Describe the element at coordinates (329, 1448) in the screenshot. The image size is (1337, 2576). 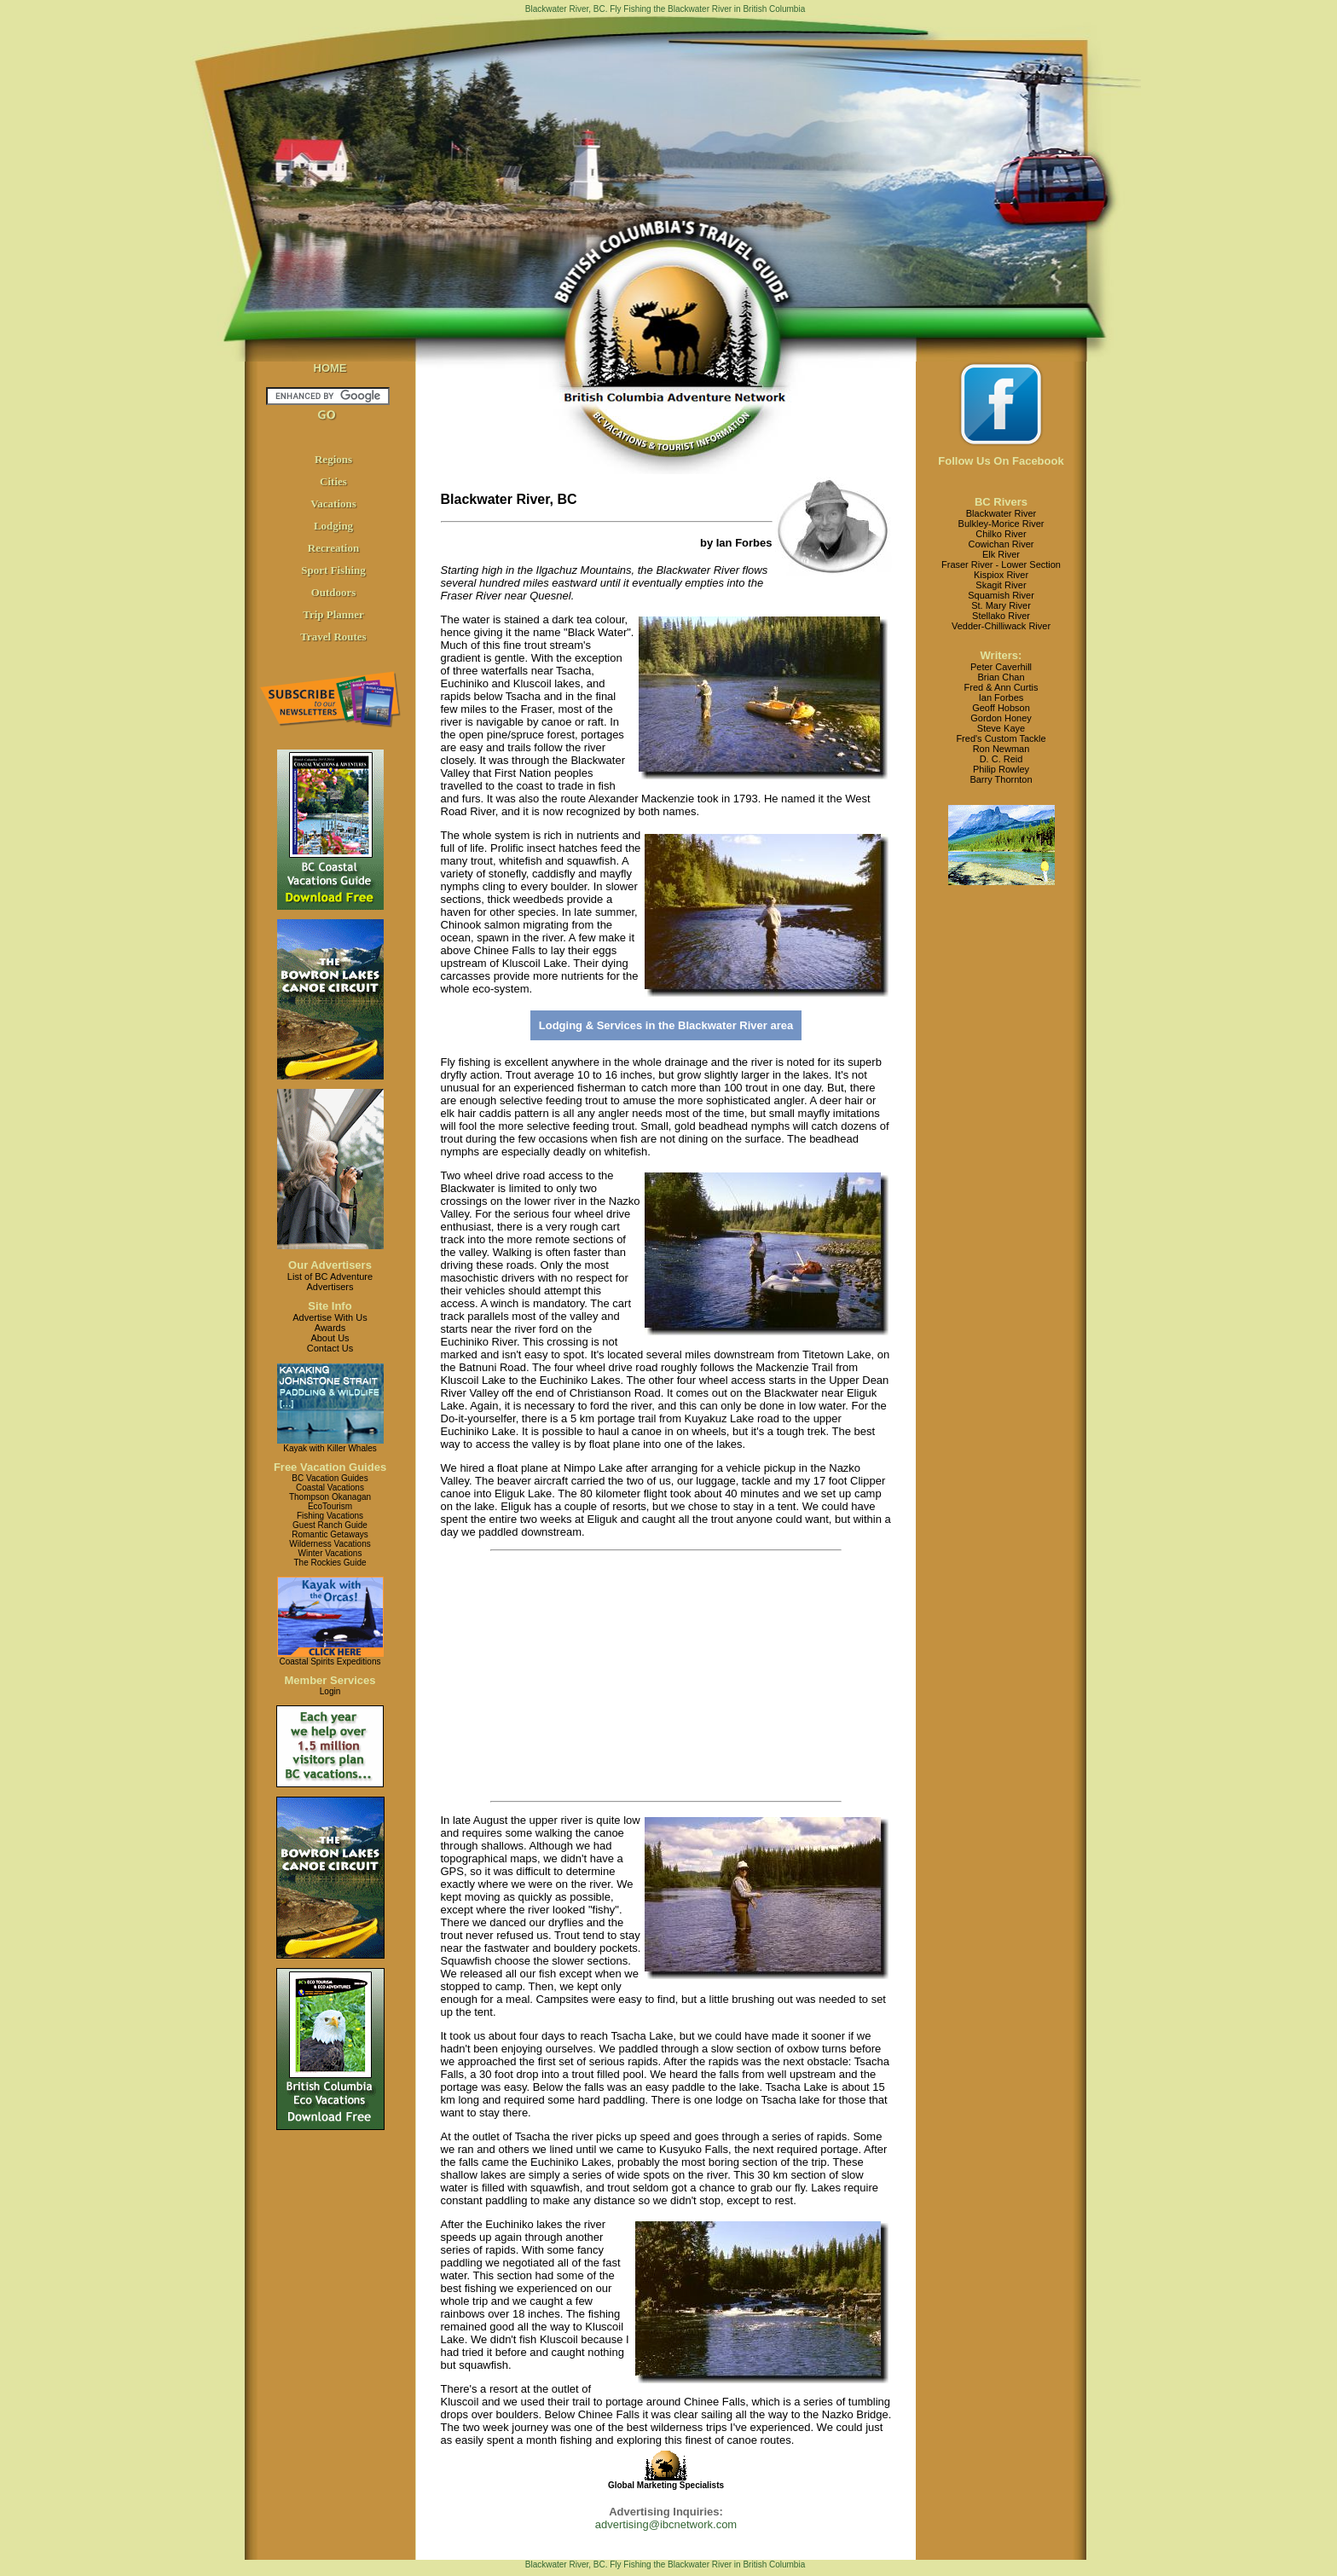
I see `Kayak with Killer Whales` at that location.